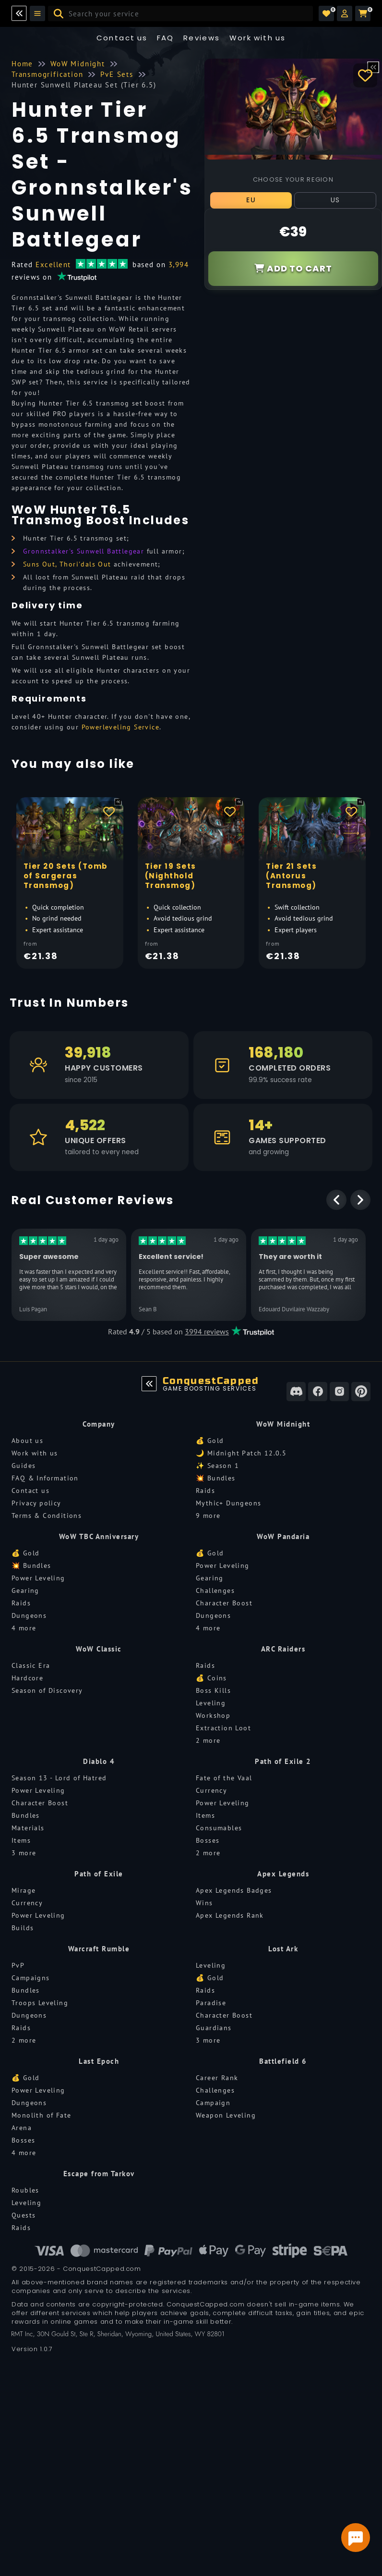 This screenshot has height=2576, width=382. Describe the element at coordinates (211, 1678) in the screenshot. I see `💰 Coins` at that location.